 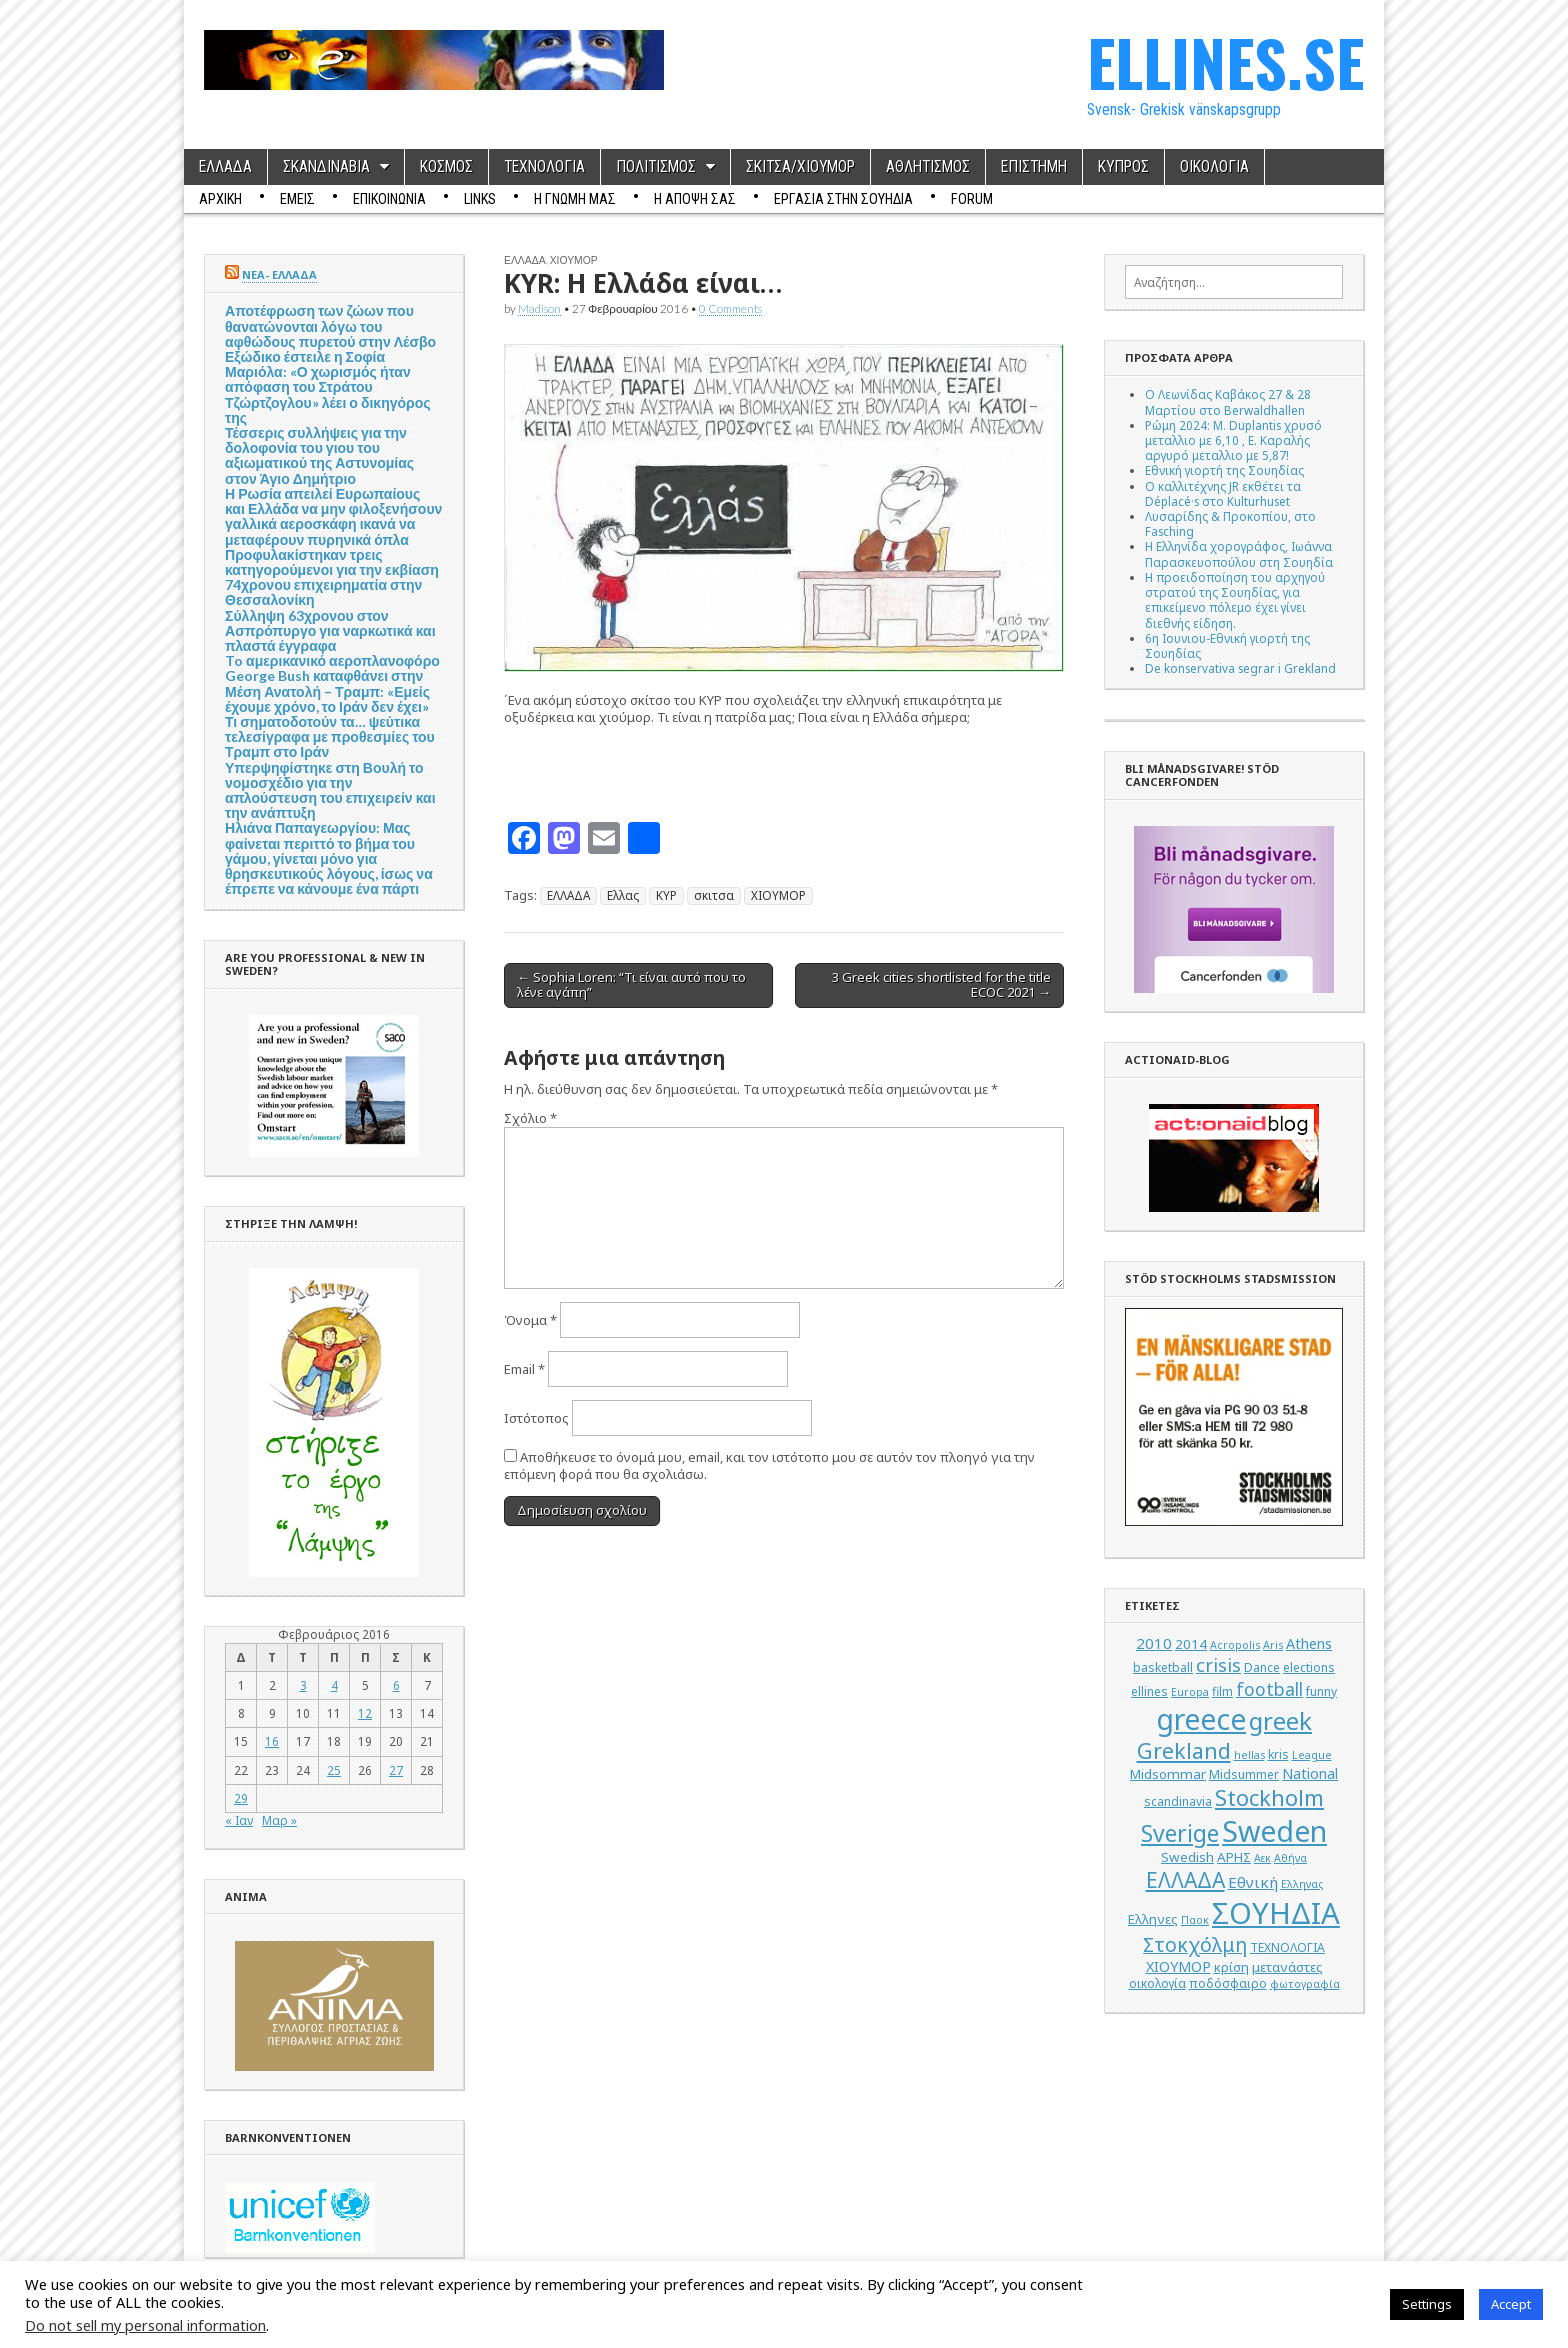 What do you see at coordinates (941, 985) in the screenshot?
I see `3 Greek cities shortlisted for the title ΕCOC 2021 →` at bounding box center [941, 985].